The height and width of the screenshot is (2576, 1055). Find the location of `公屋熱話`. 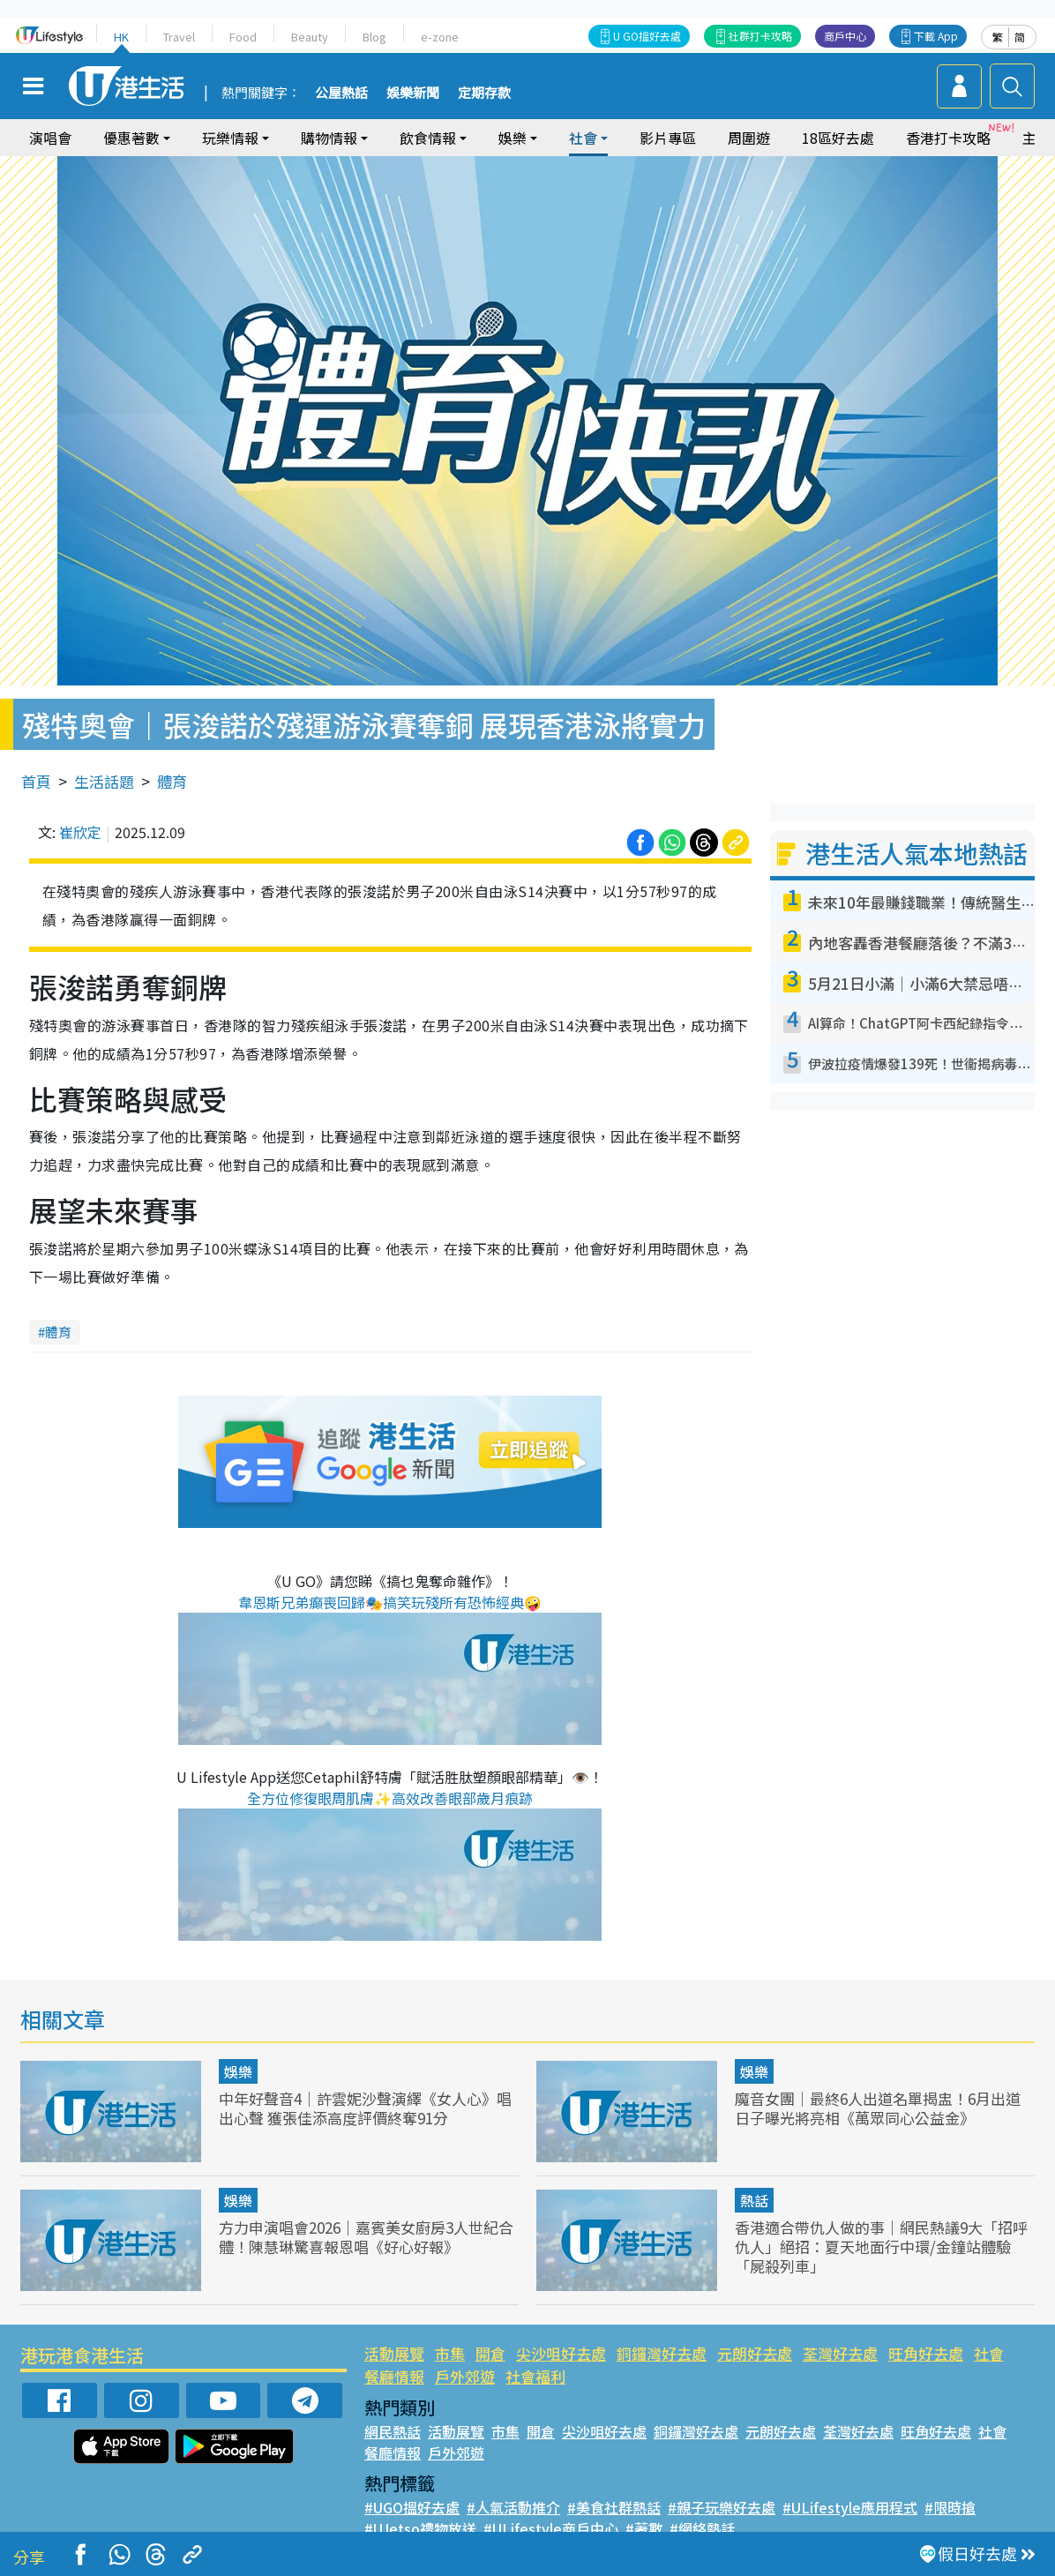

公屋熱話 is located at coordinates (341, 93).